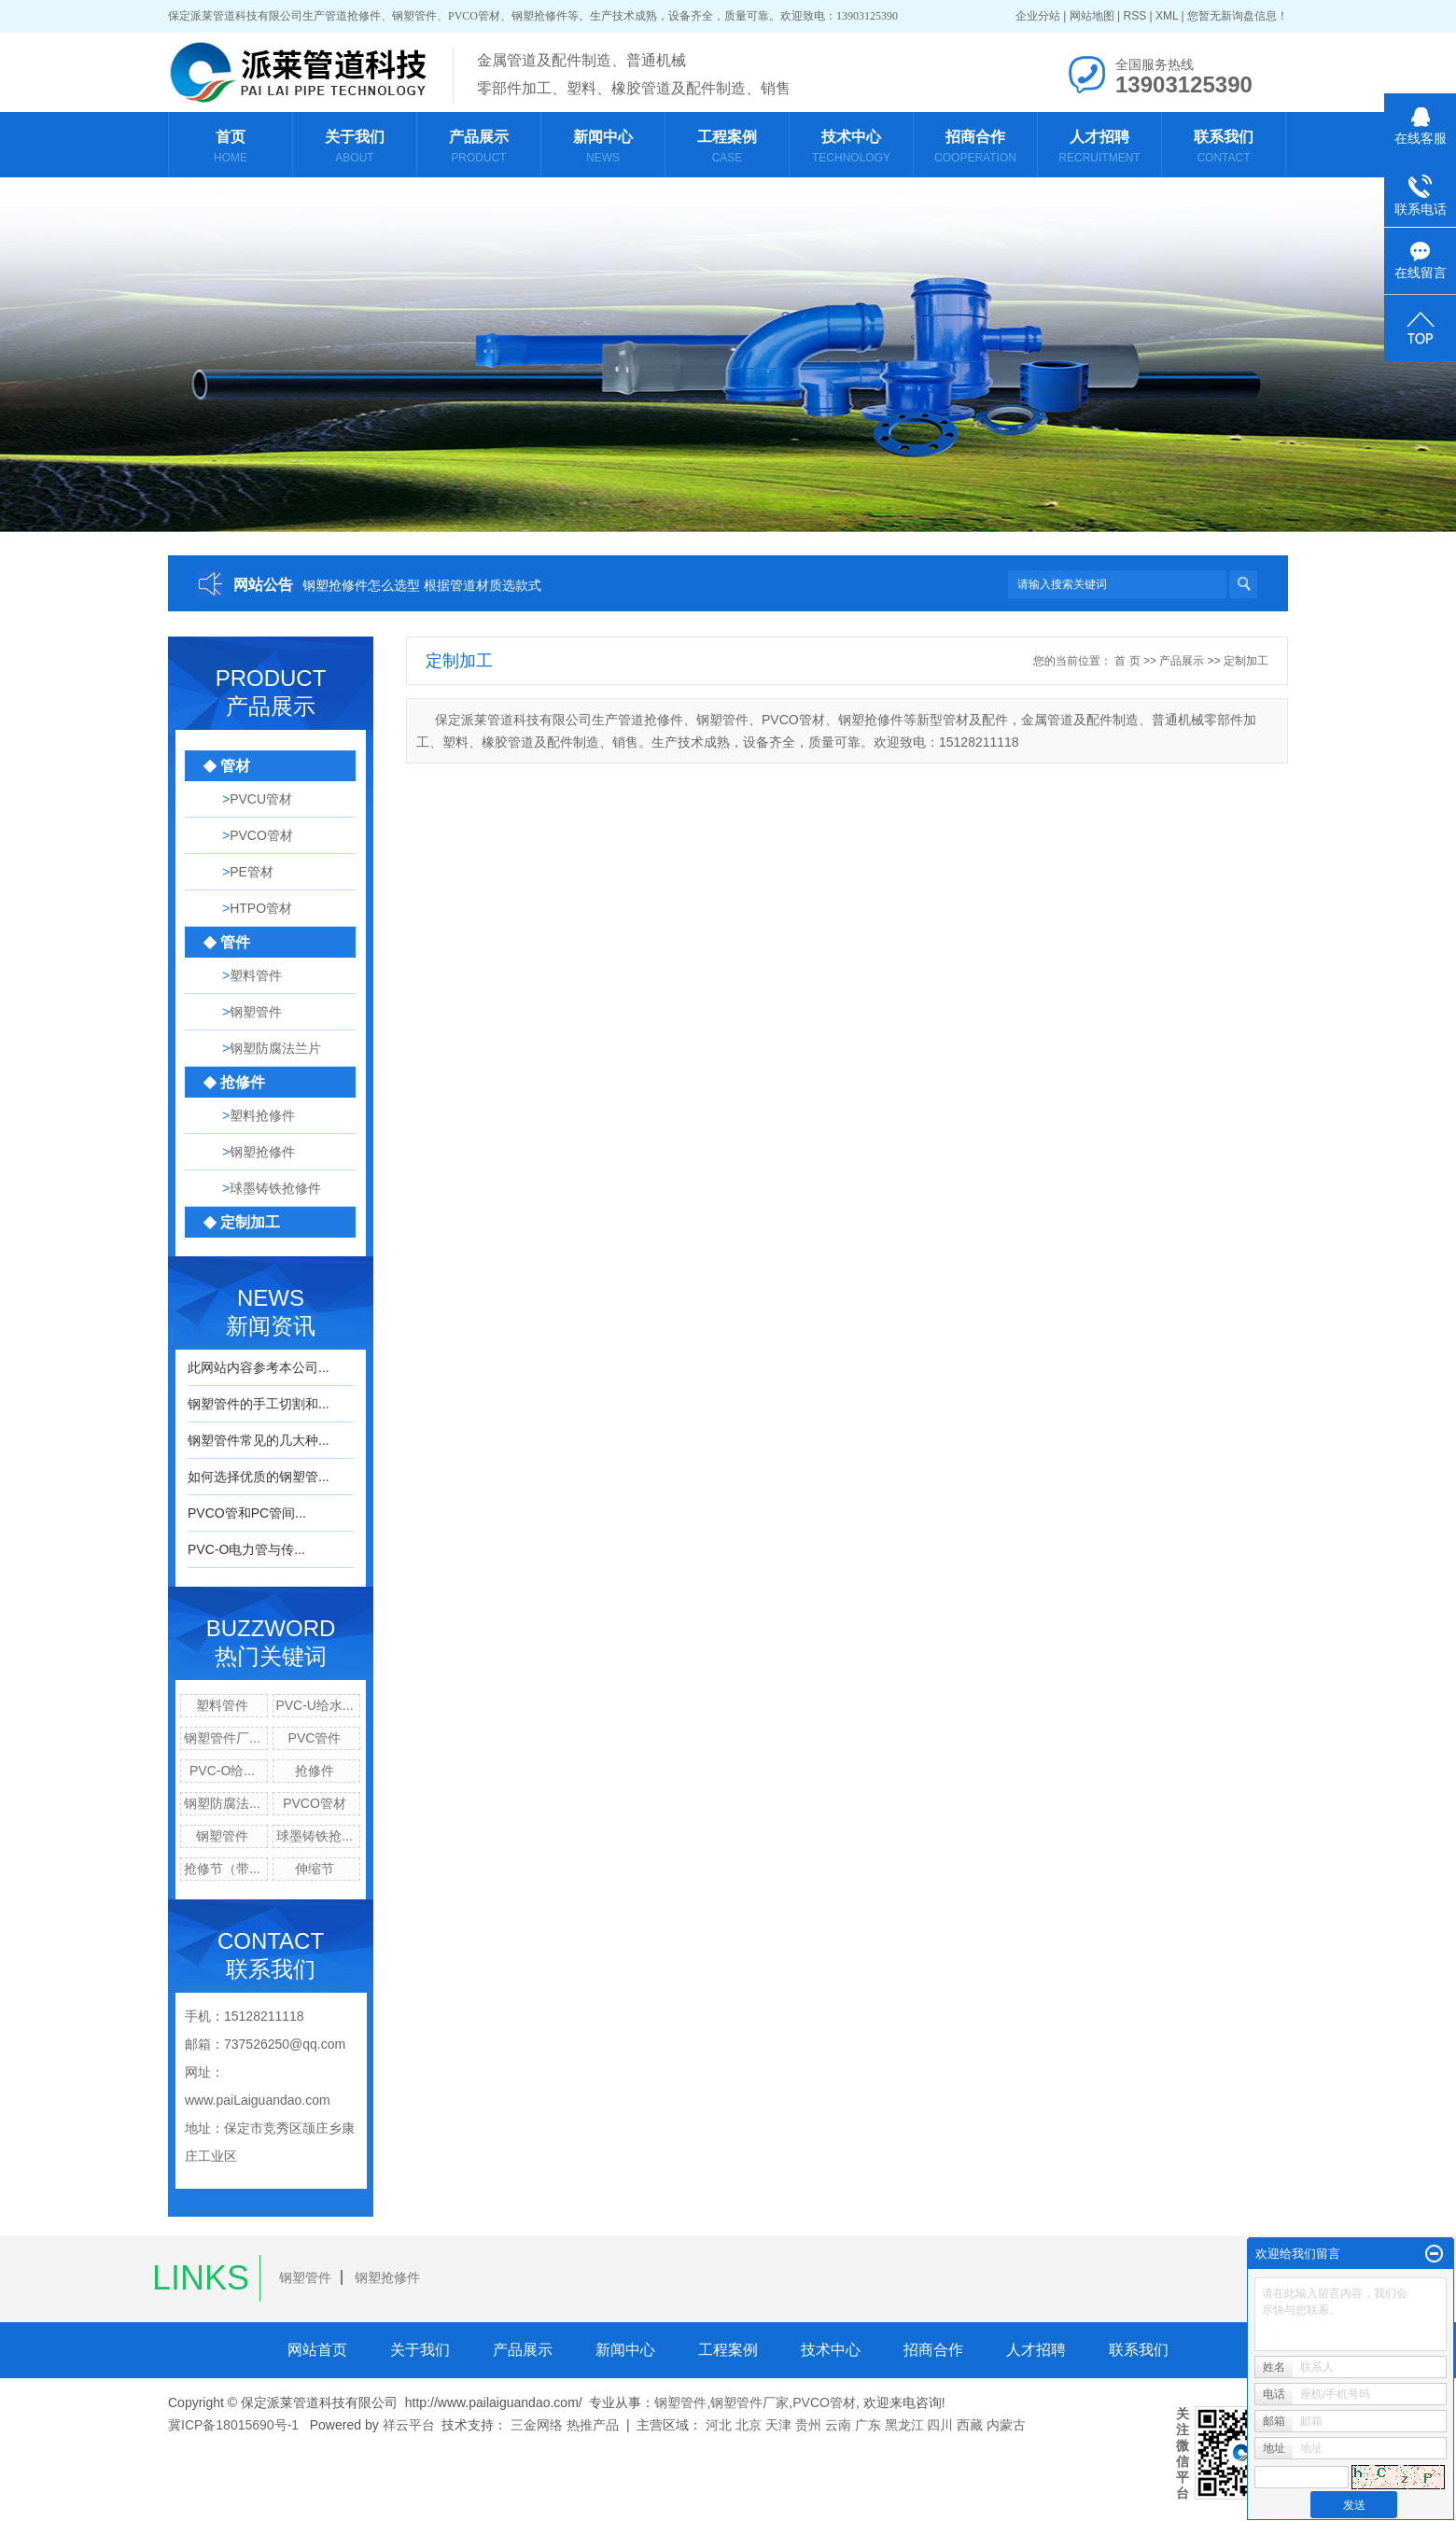  Describe the element at coordinates (314, 1803) in the screenshot. I see `PVCO管材` at that location.